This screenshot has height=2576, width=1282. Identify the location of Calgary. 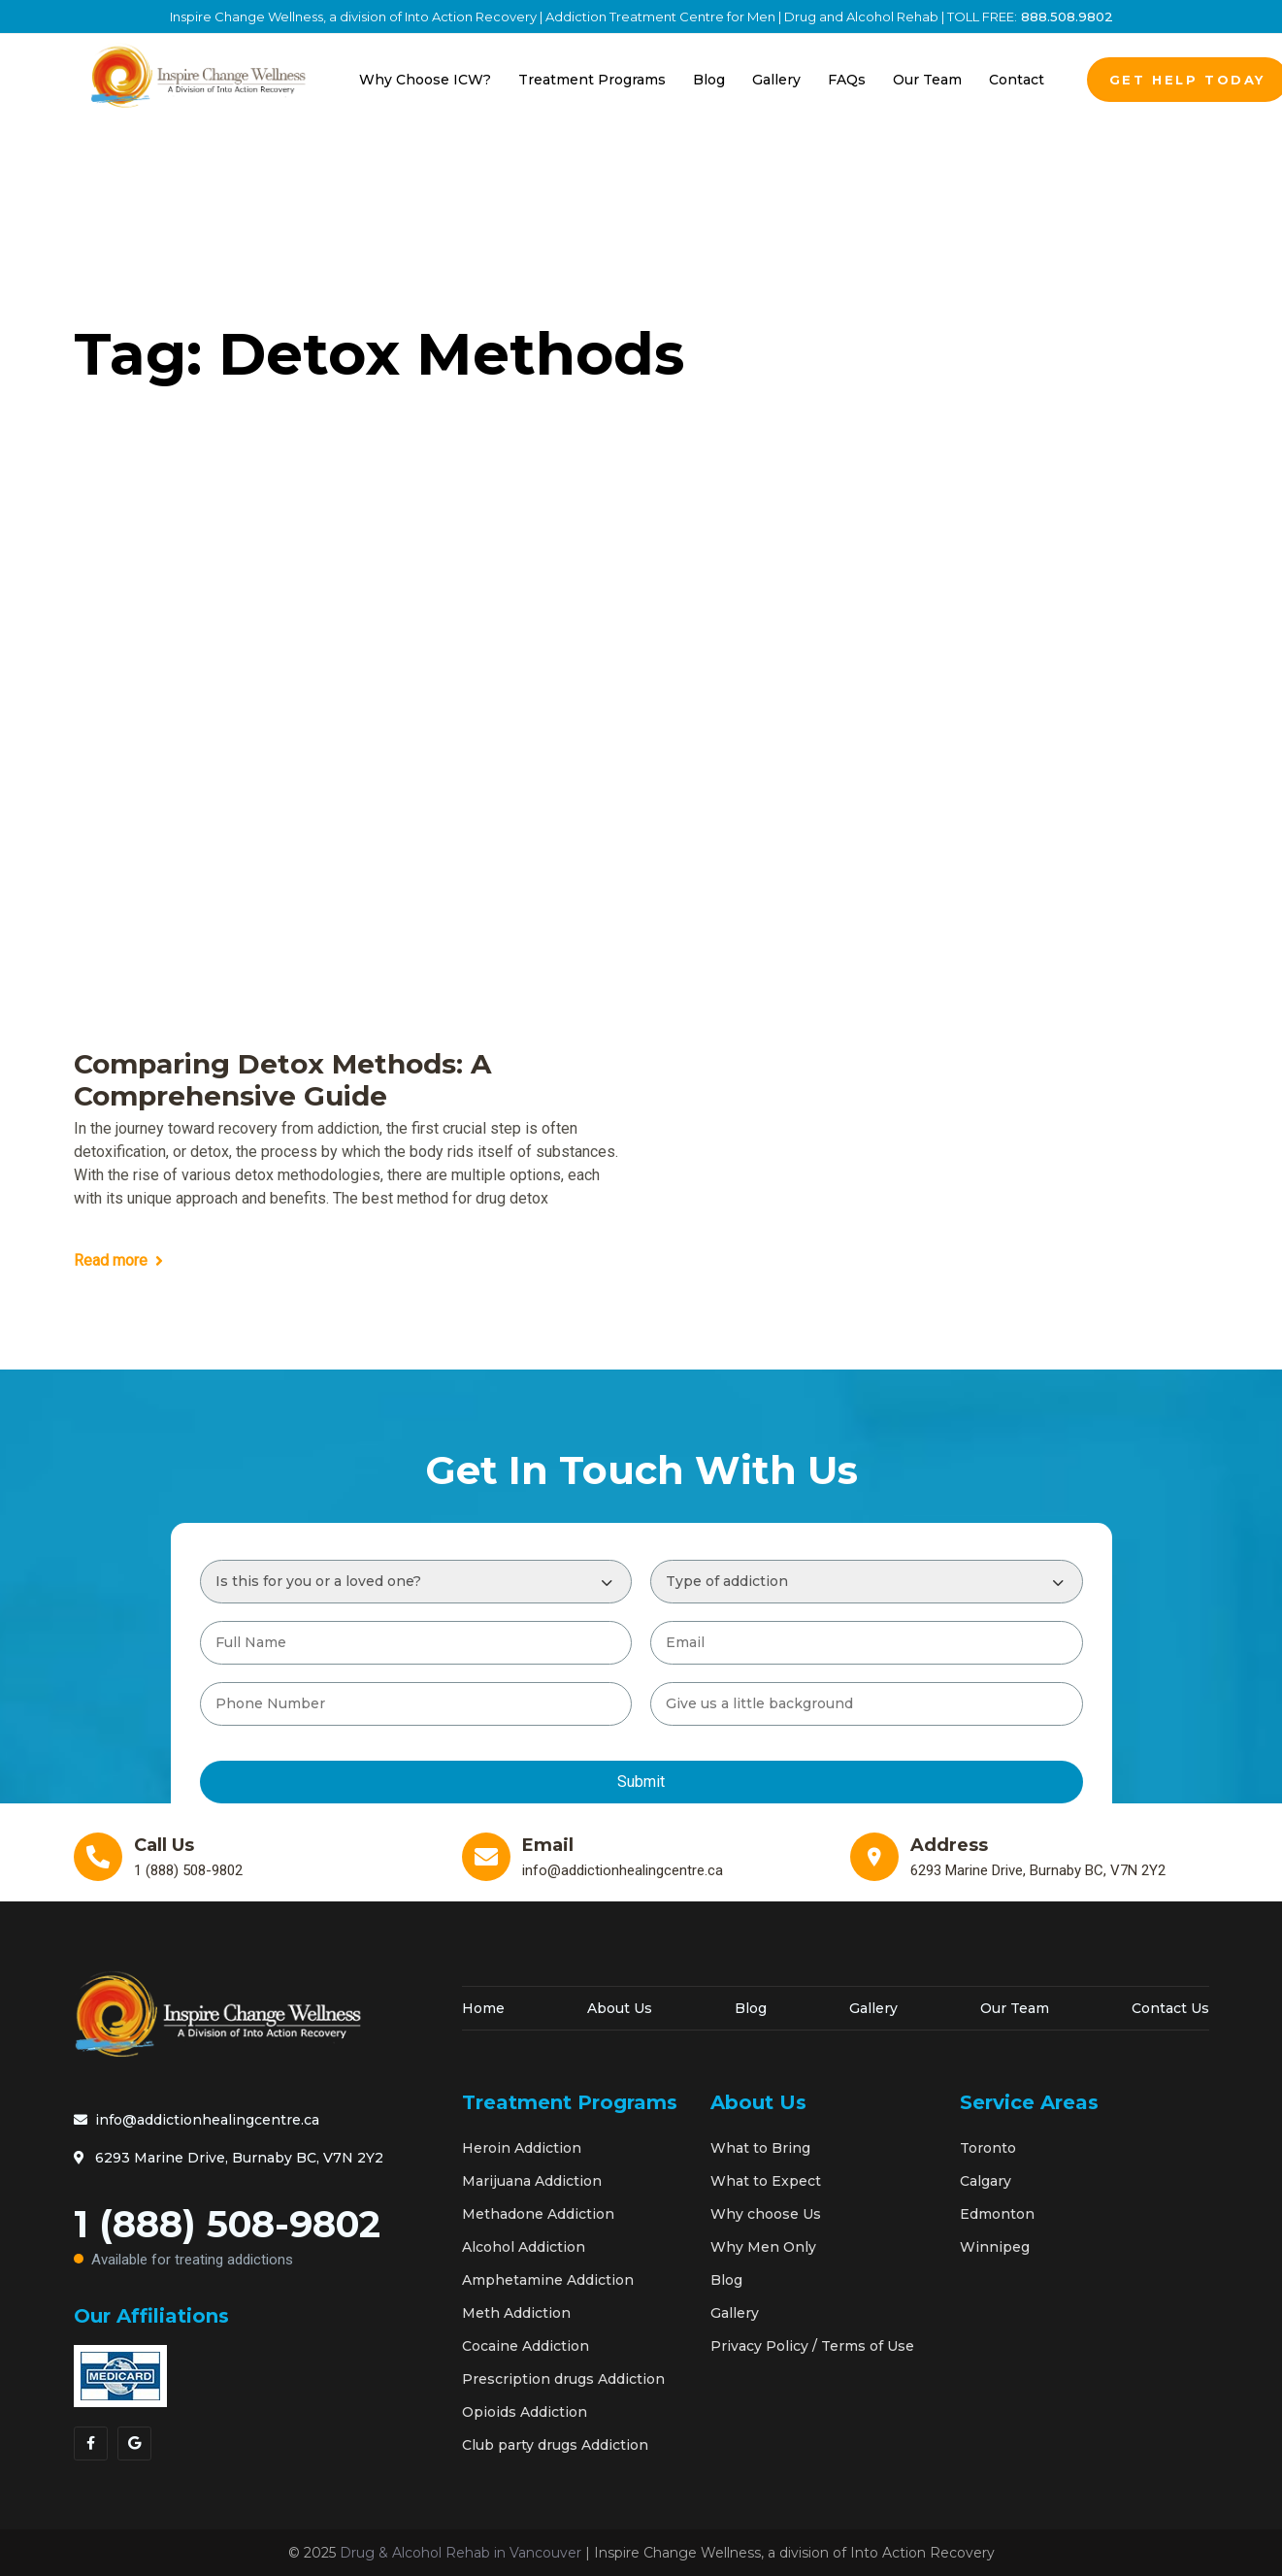
(985, 2181).